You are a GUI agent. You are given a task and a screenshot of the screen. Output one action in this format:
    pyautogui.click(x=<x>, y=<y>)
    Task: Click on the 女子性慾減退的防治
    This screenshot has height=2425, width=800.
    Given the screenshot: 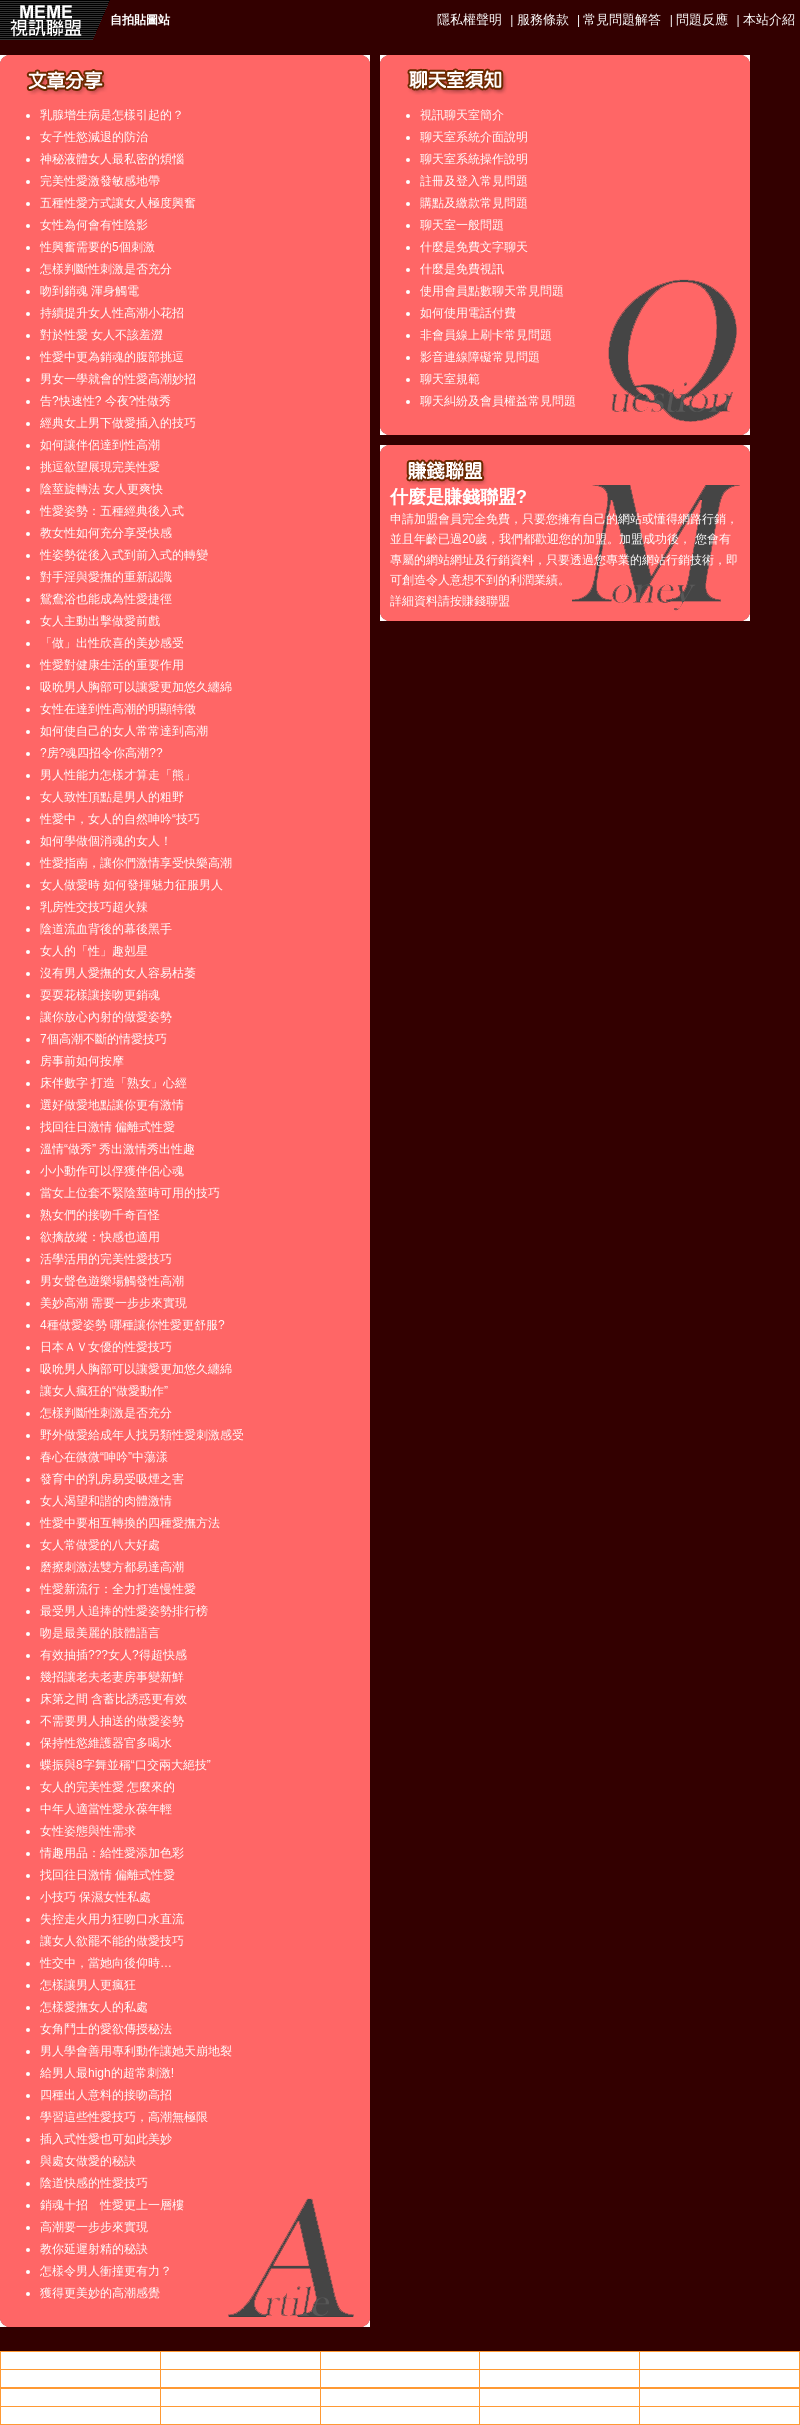 What is the action you would take?
    pyautogui.click(x=94, y=137)
    